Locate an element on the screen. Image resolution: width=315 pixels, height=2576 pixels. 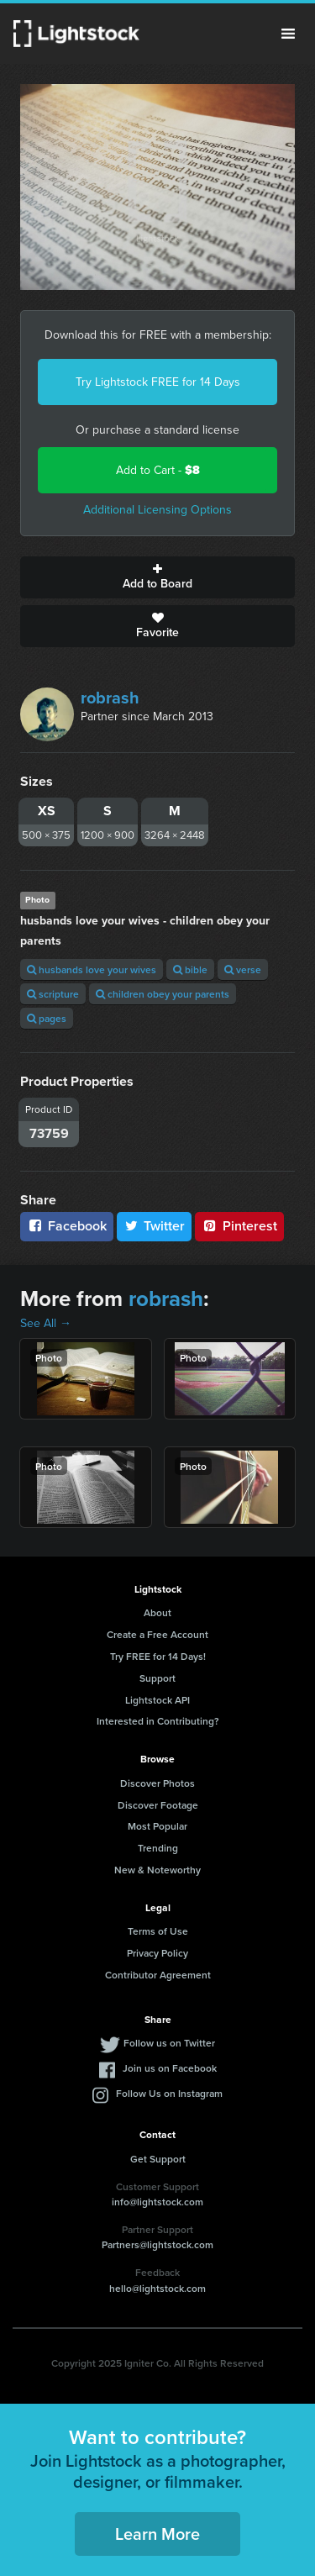
Follow Us on Instagram is located at coordinates (169, 2093).